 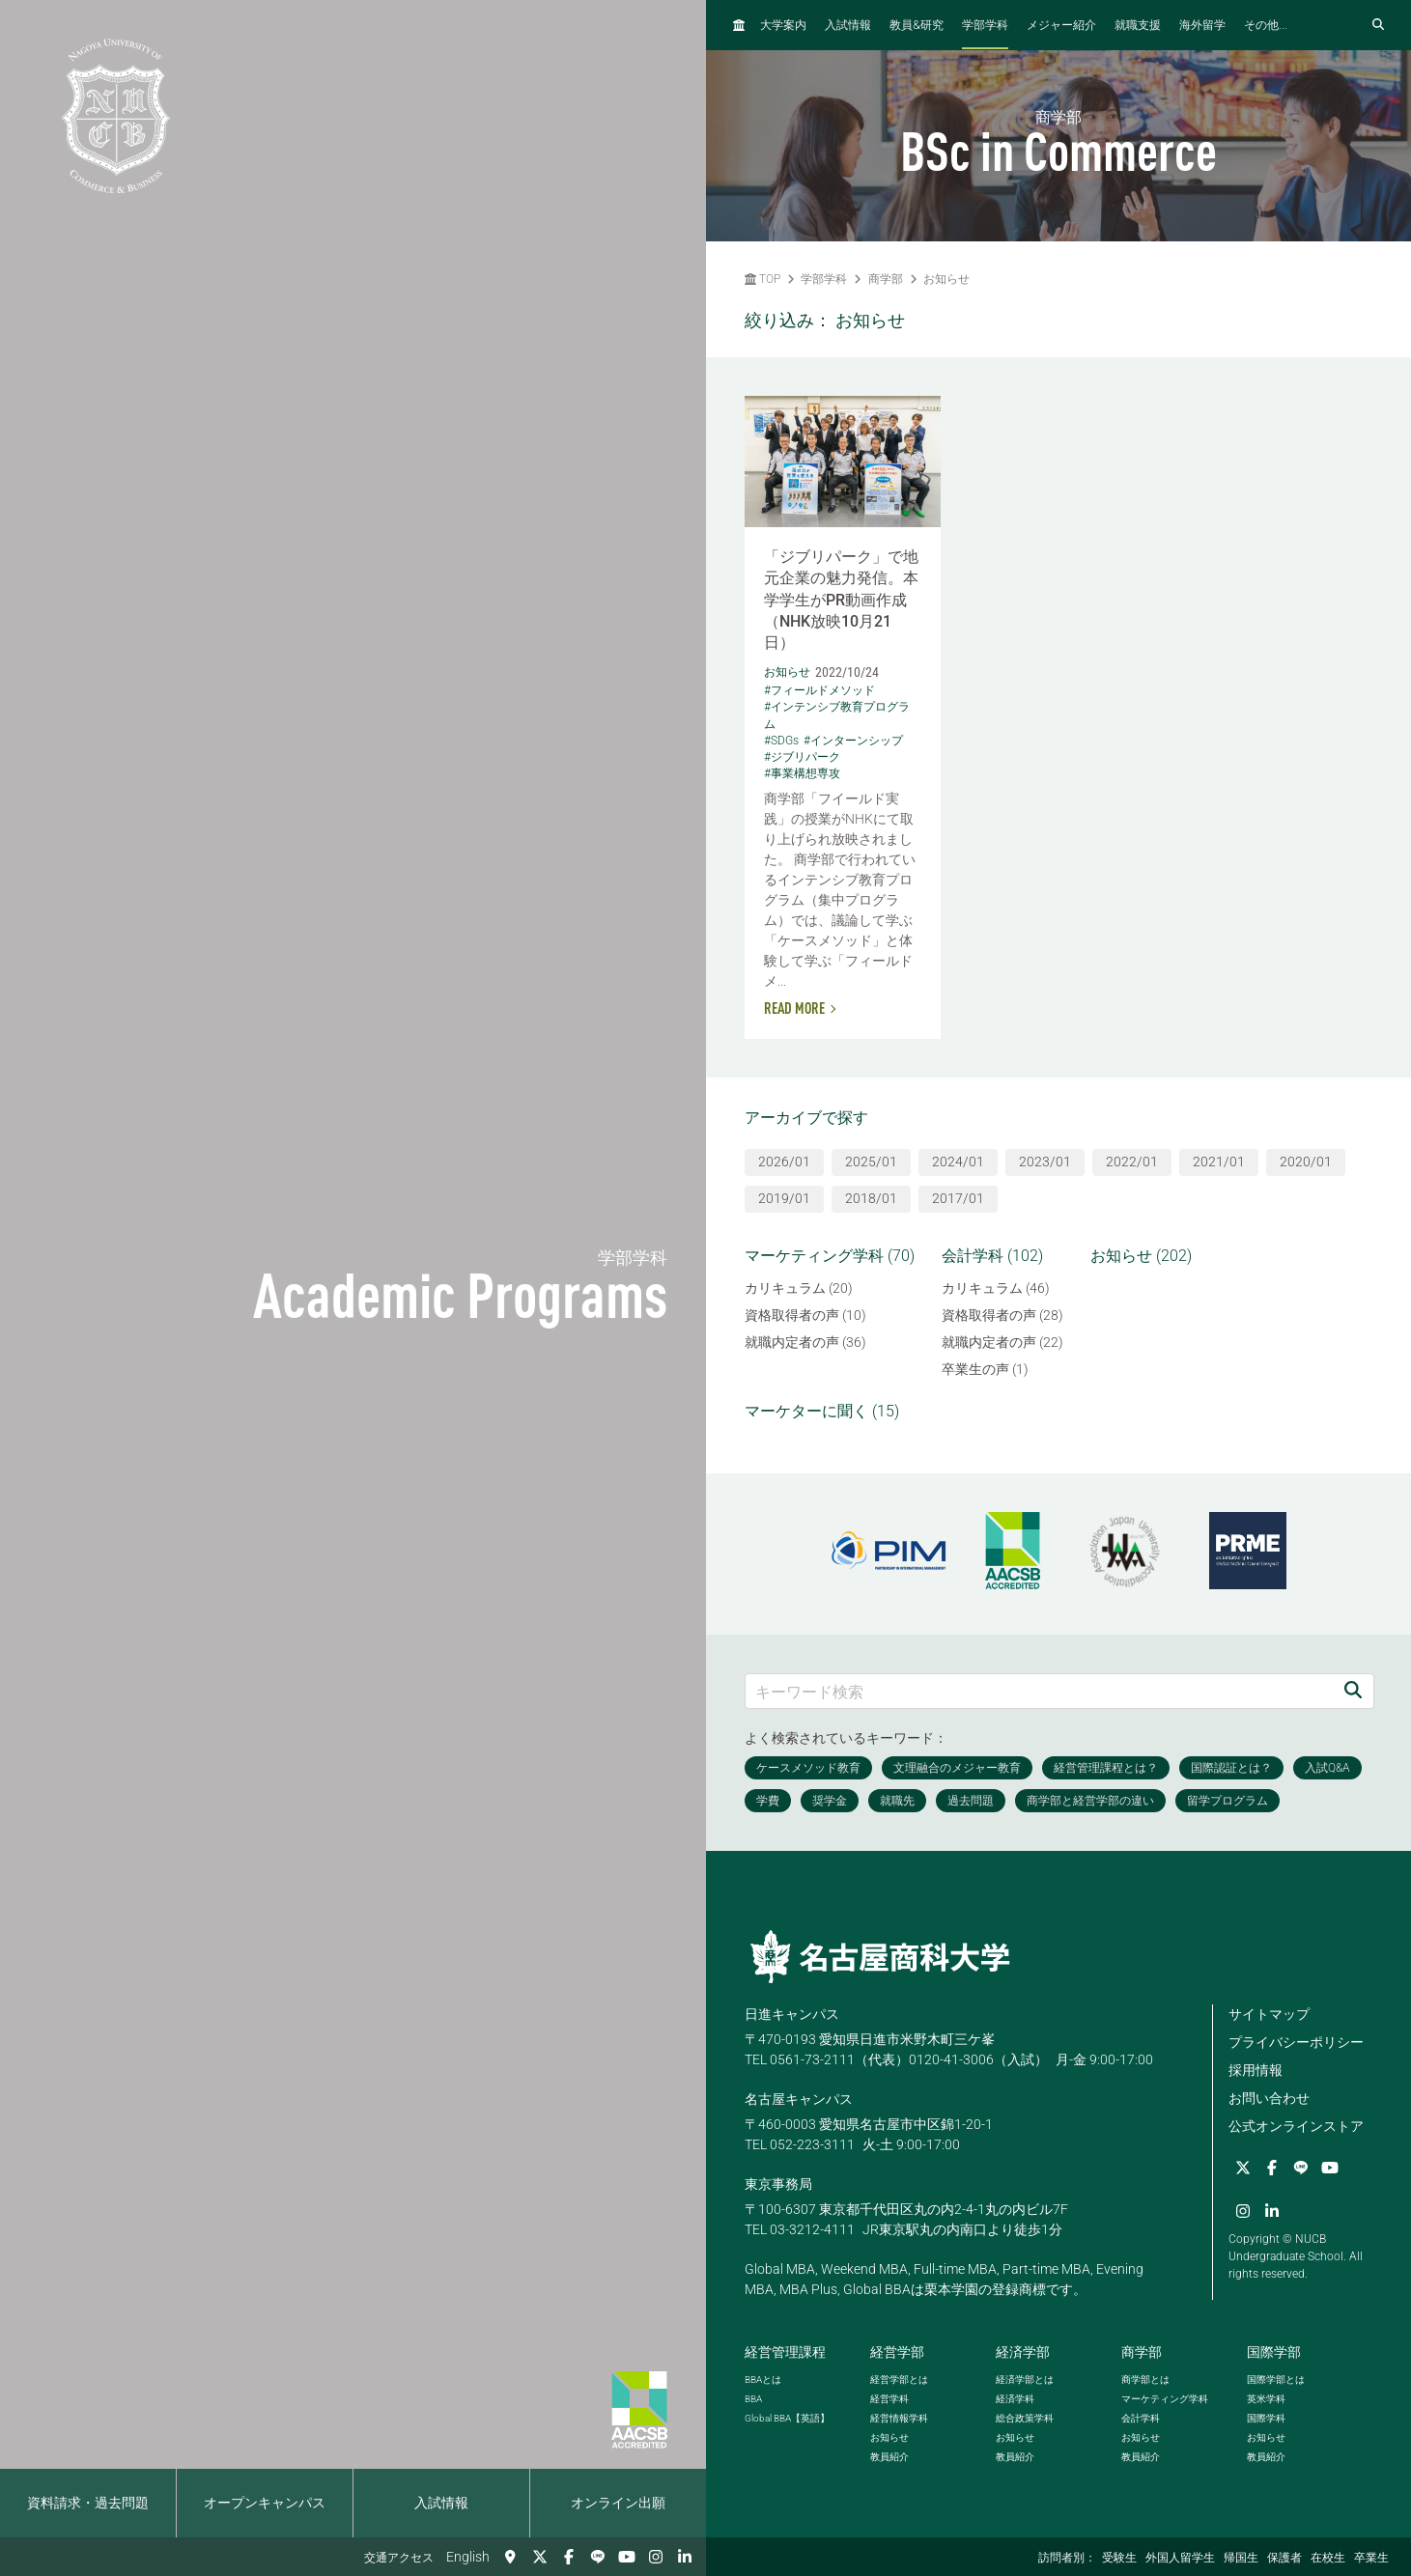 I want to click on 2019/01, so click(x=784, y=1198).